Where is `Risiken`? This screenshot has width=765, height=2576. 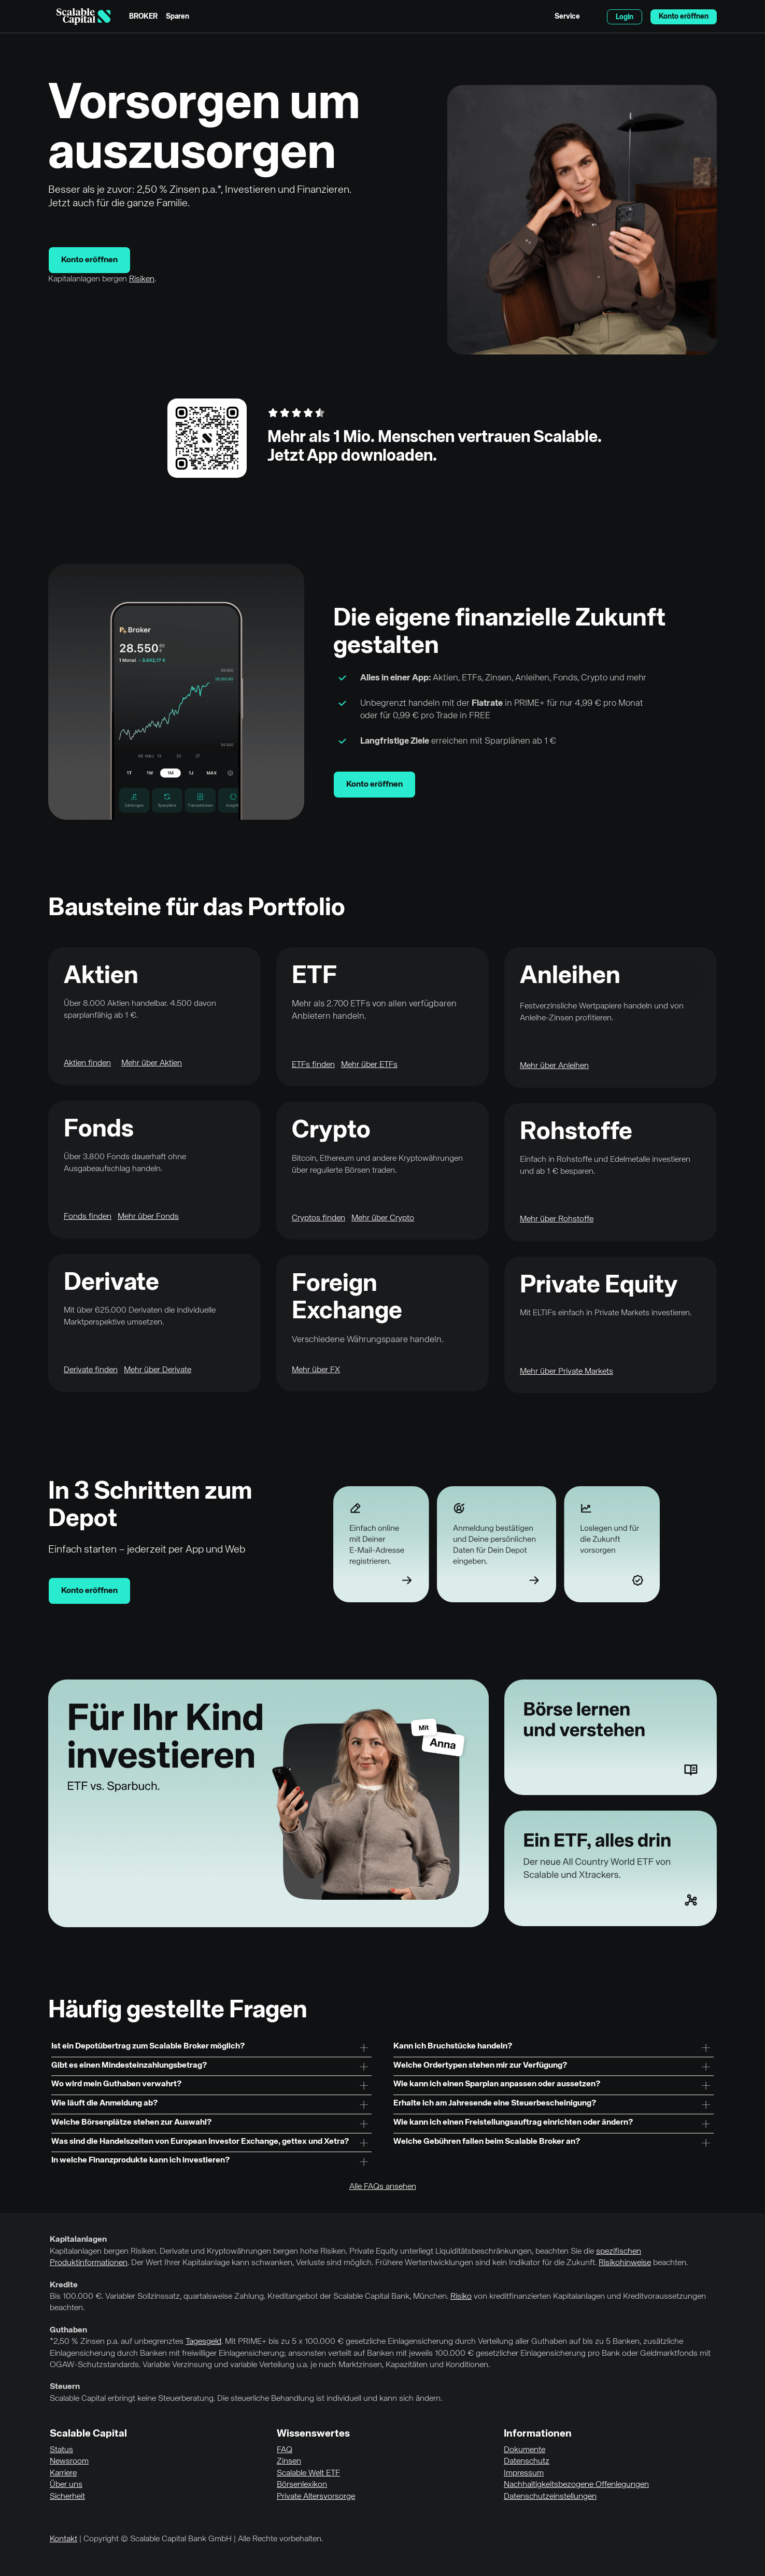
Risiken is located at coordinates (141, 279).